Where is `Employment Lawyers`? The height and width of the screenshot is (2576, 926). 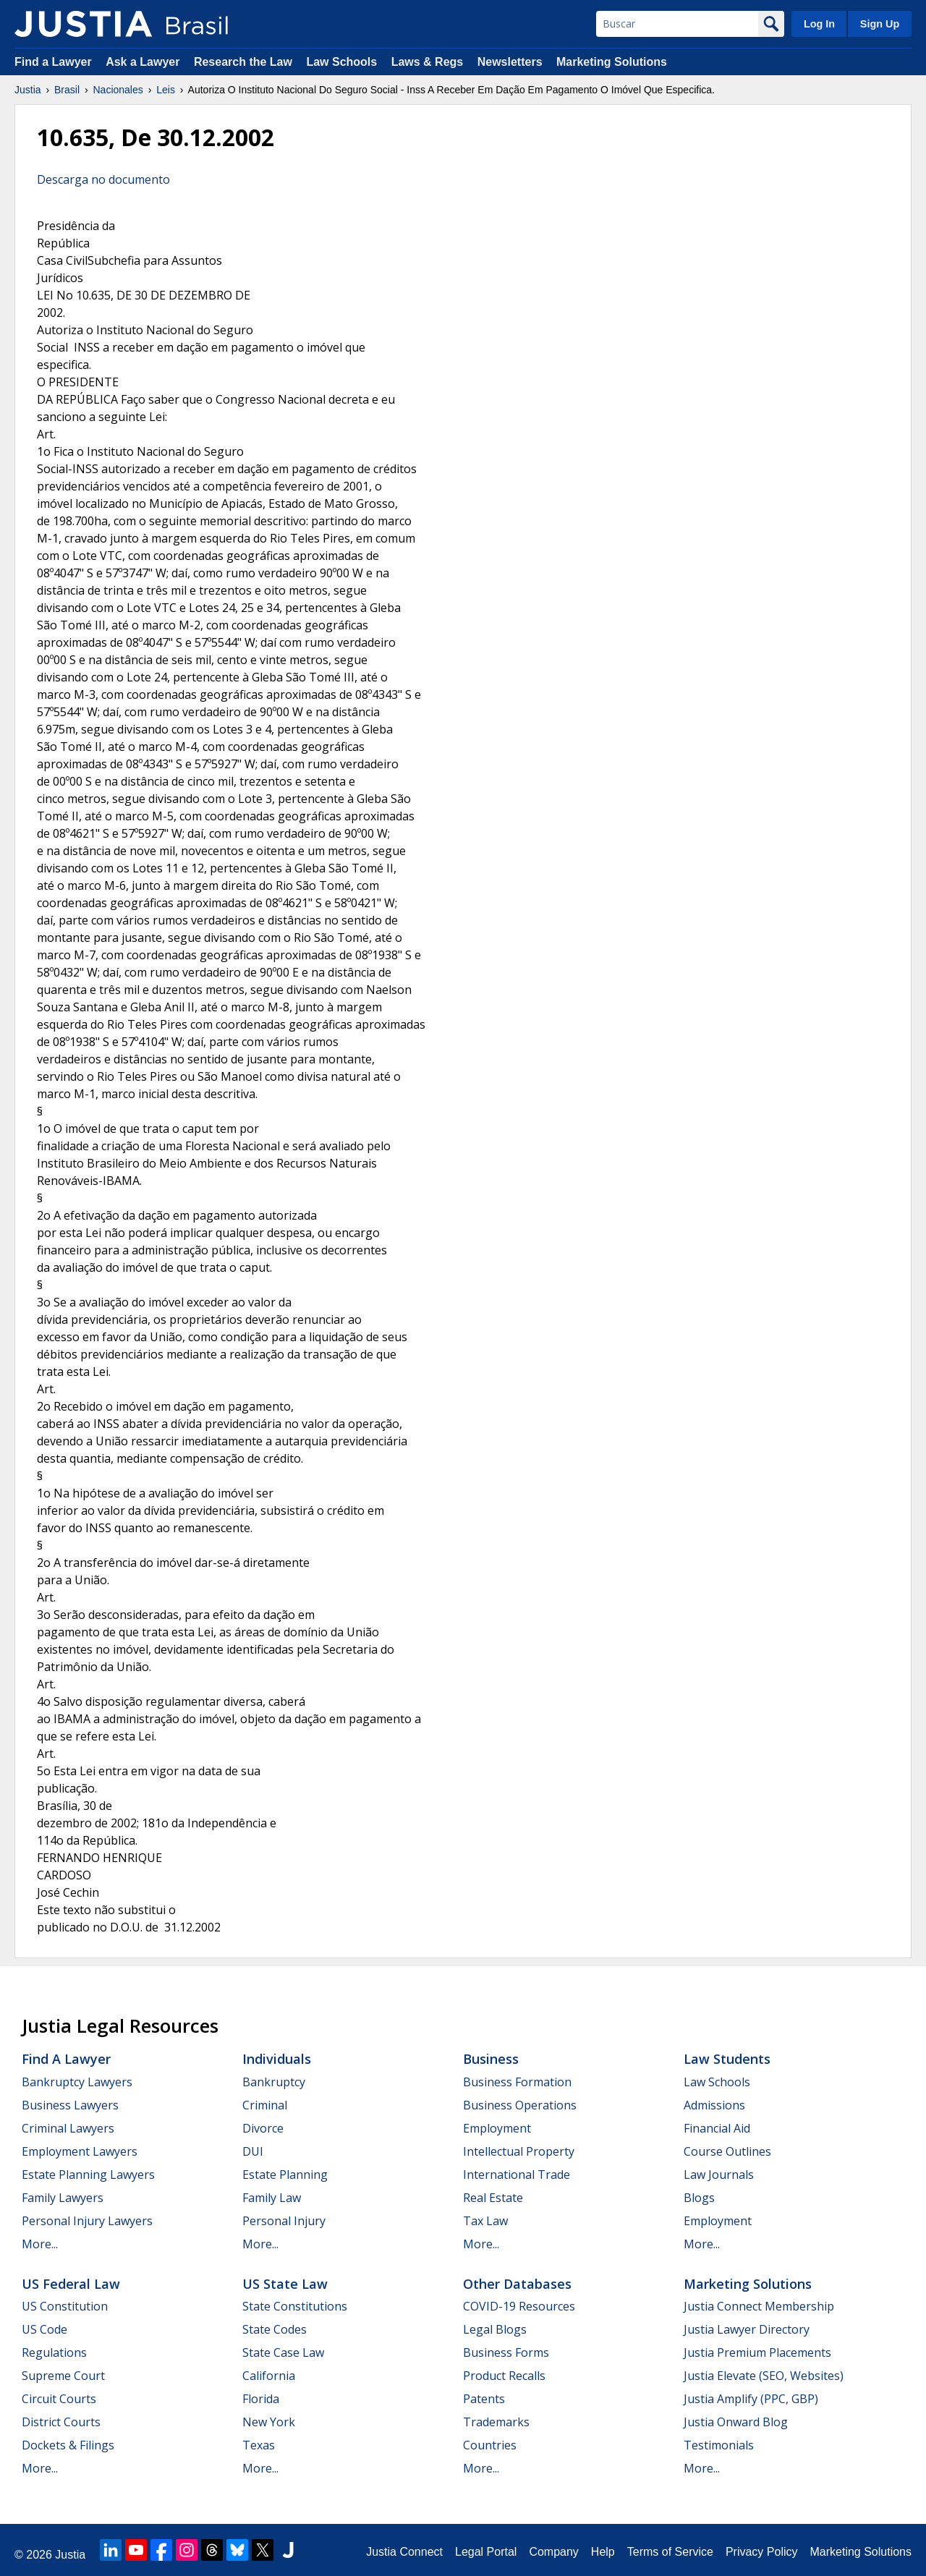 Employment Lawyers is located at coordinates (79, 2151).